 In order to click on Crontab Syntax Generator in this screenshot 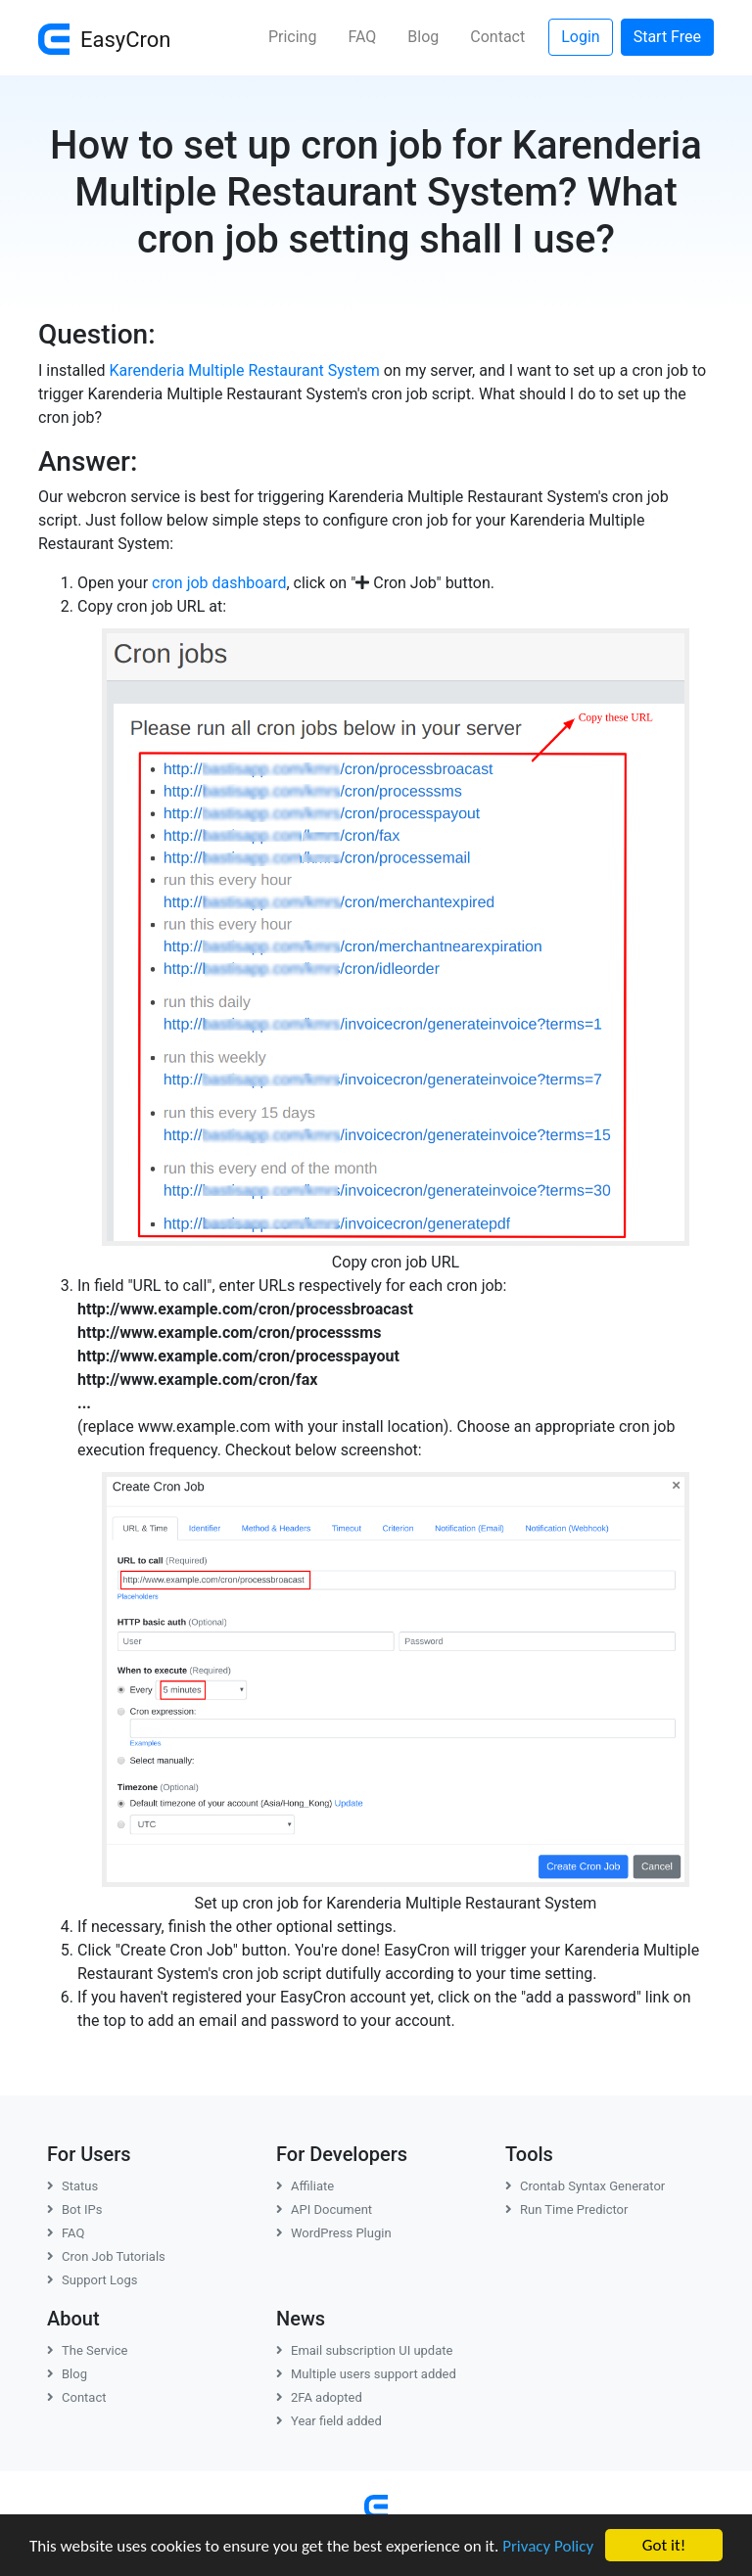, I will do `click(585, 2186)`.